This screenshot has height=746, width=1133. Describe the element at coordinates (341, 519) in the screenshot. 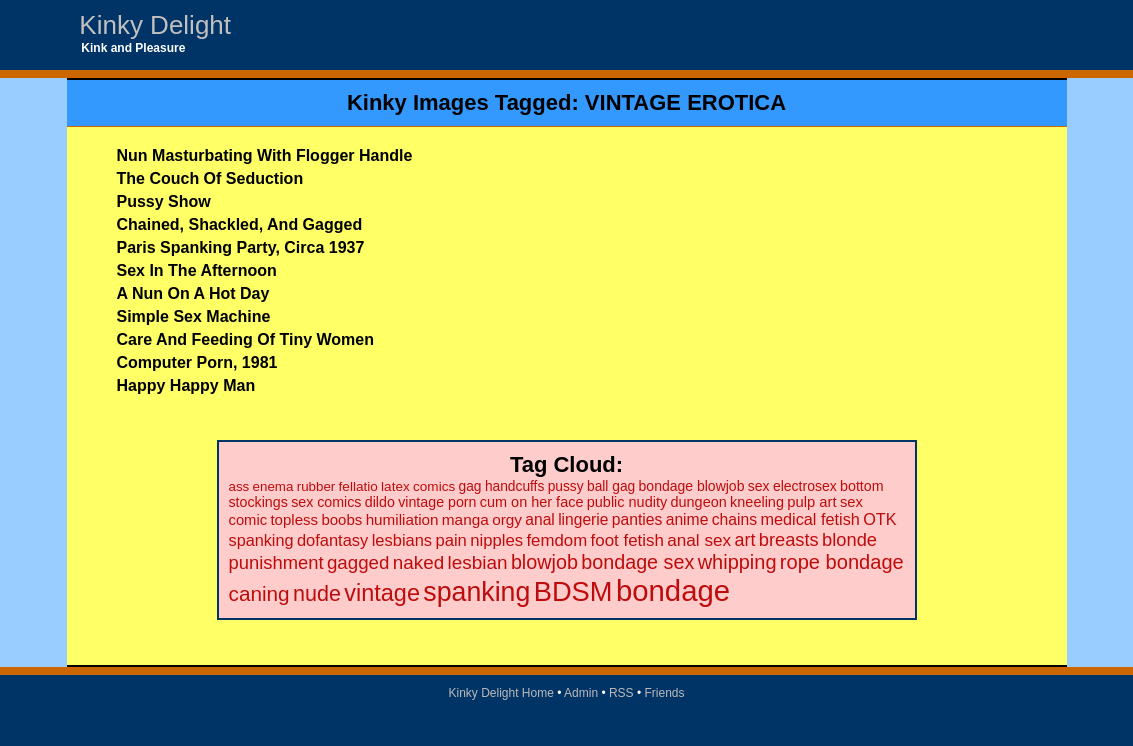

I see `boobs [boobs (26 items)]` at that location.